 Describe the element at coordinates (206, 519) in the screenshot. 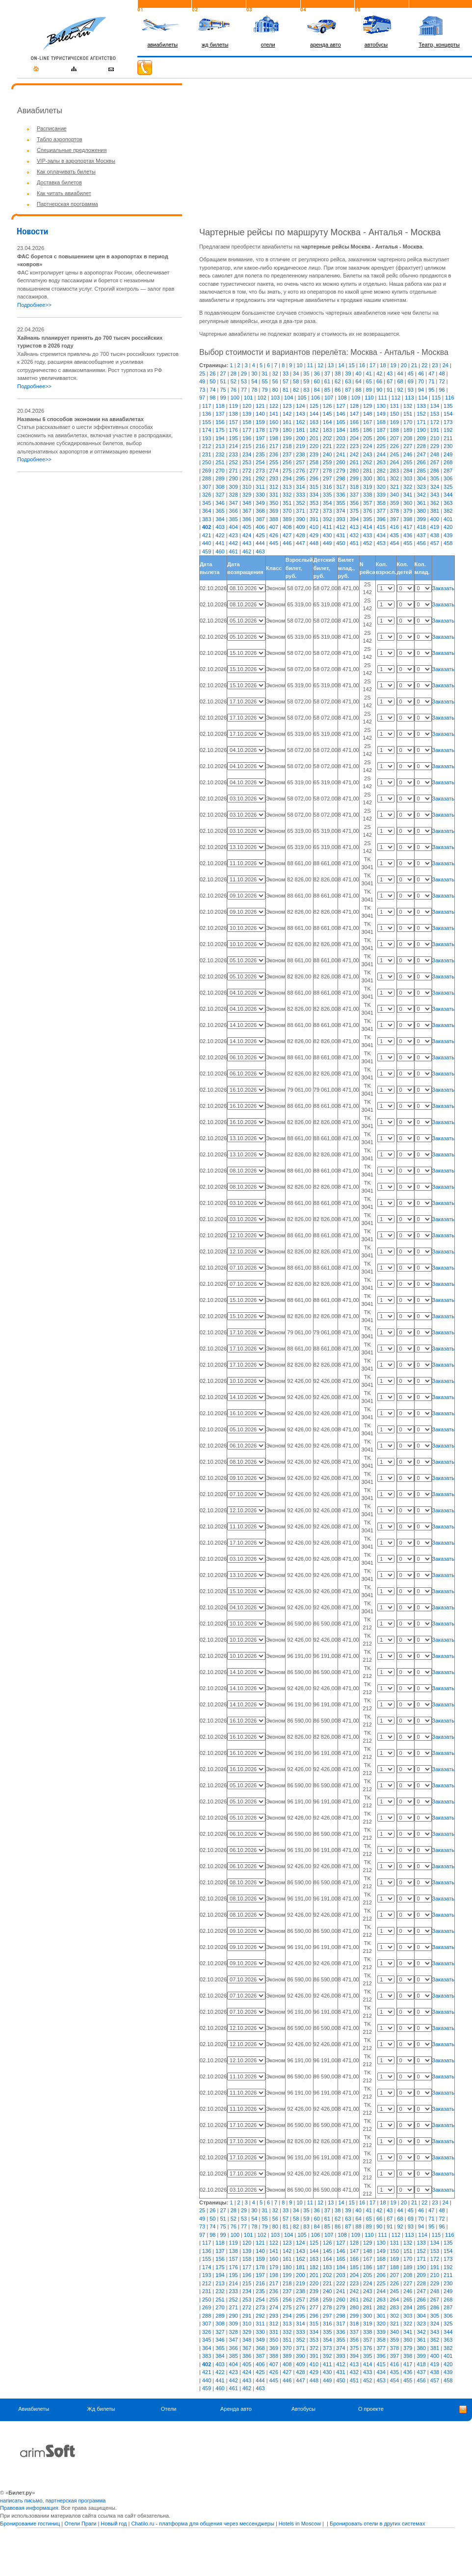

I see `383` at that location.